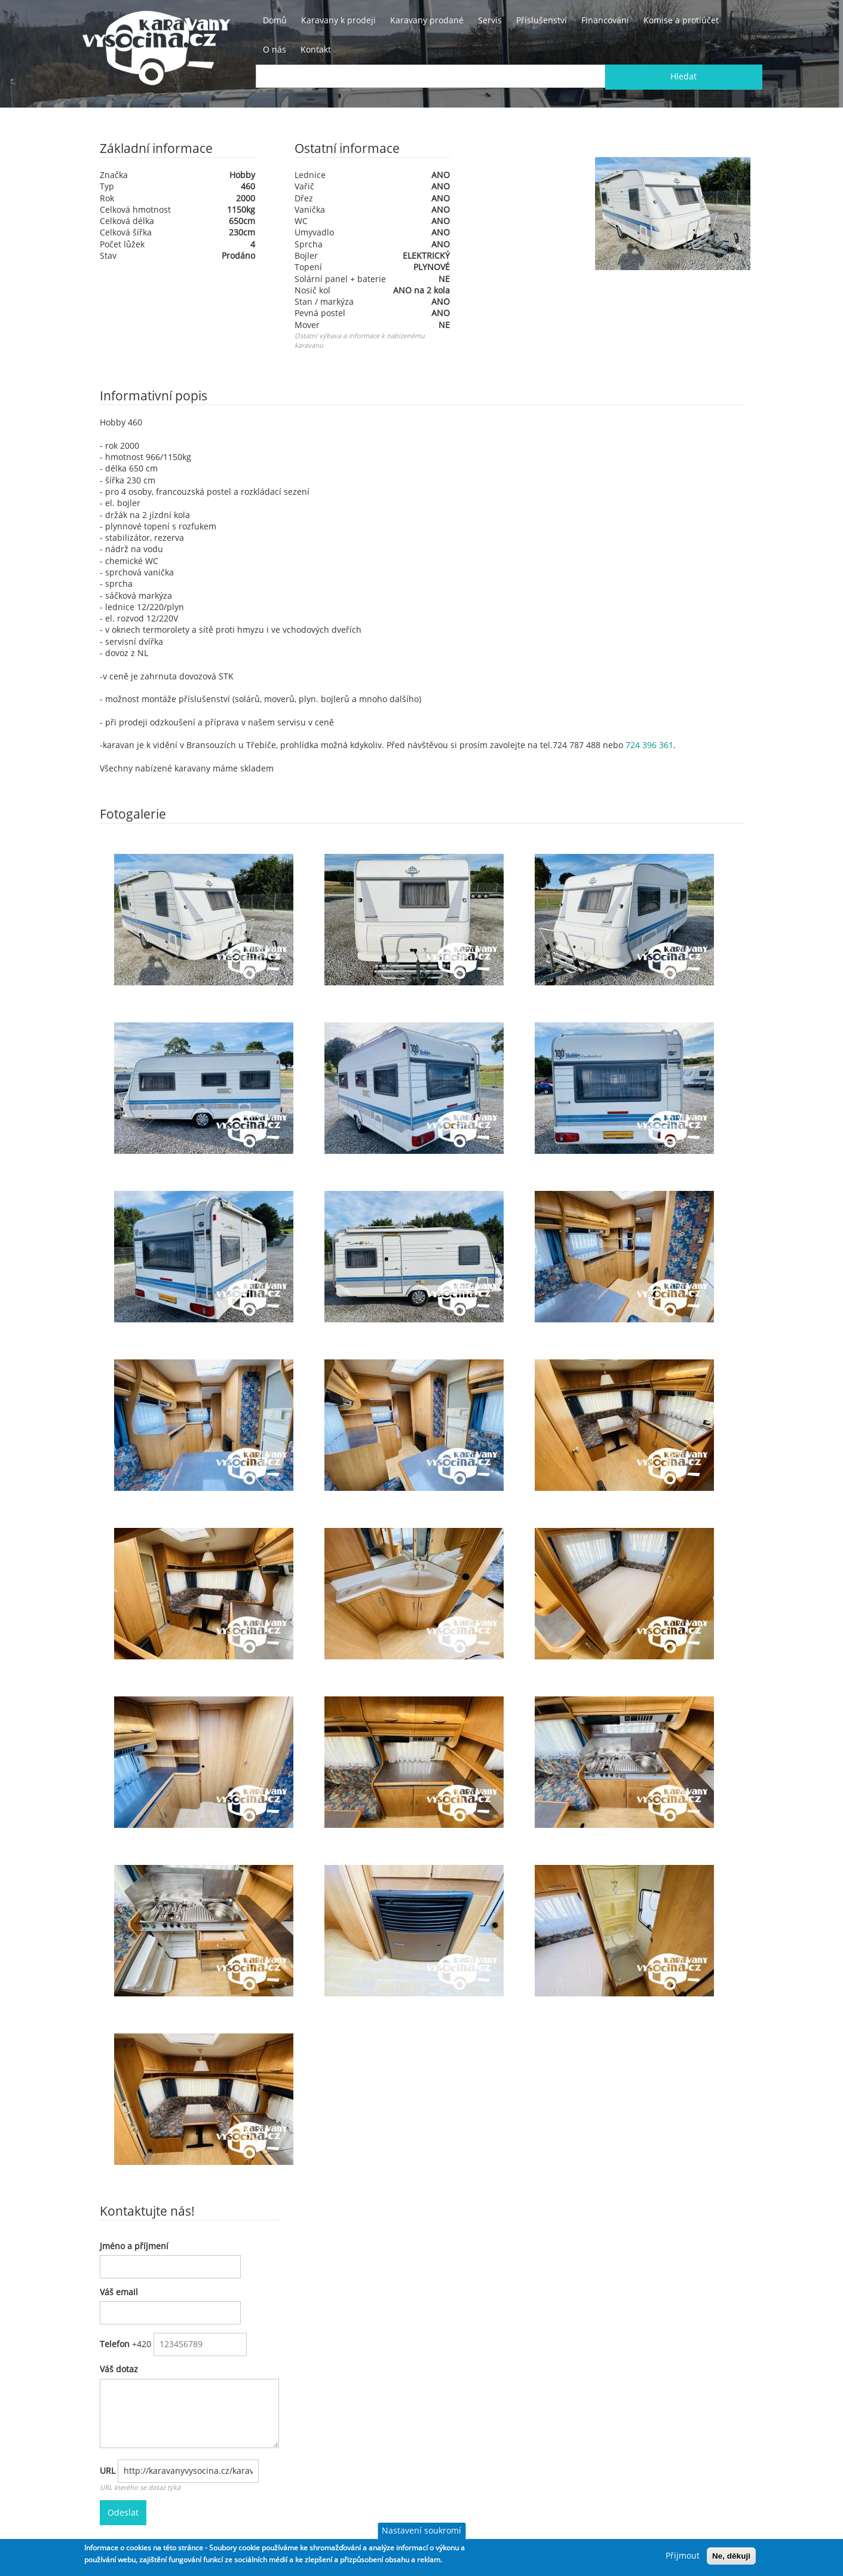  What do you see at coordinates (338, 20) in the screenshot?
I see `Karavany k prodeji` at bounding box center [338, 20].